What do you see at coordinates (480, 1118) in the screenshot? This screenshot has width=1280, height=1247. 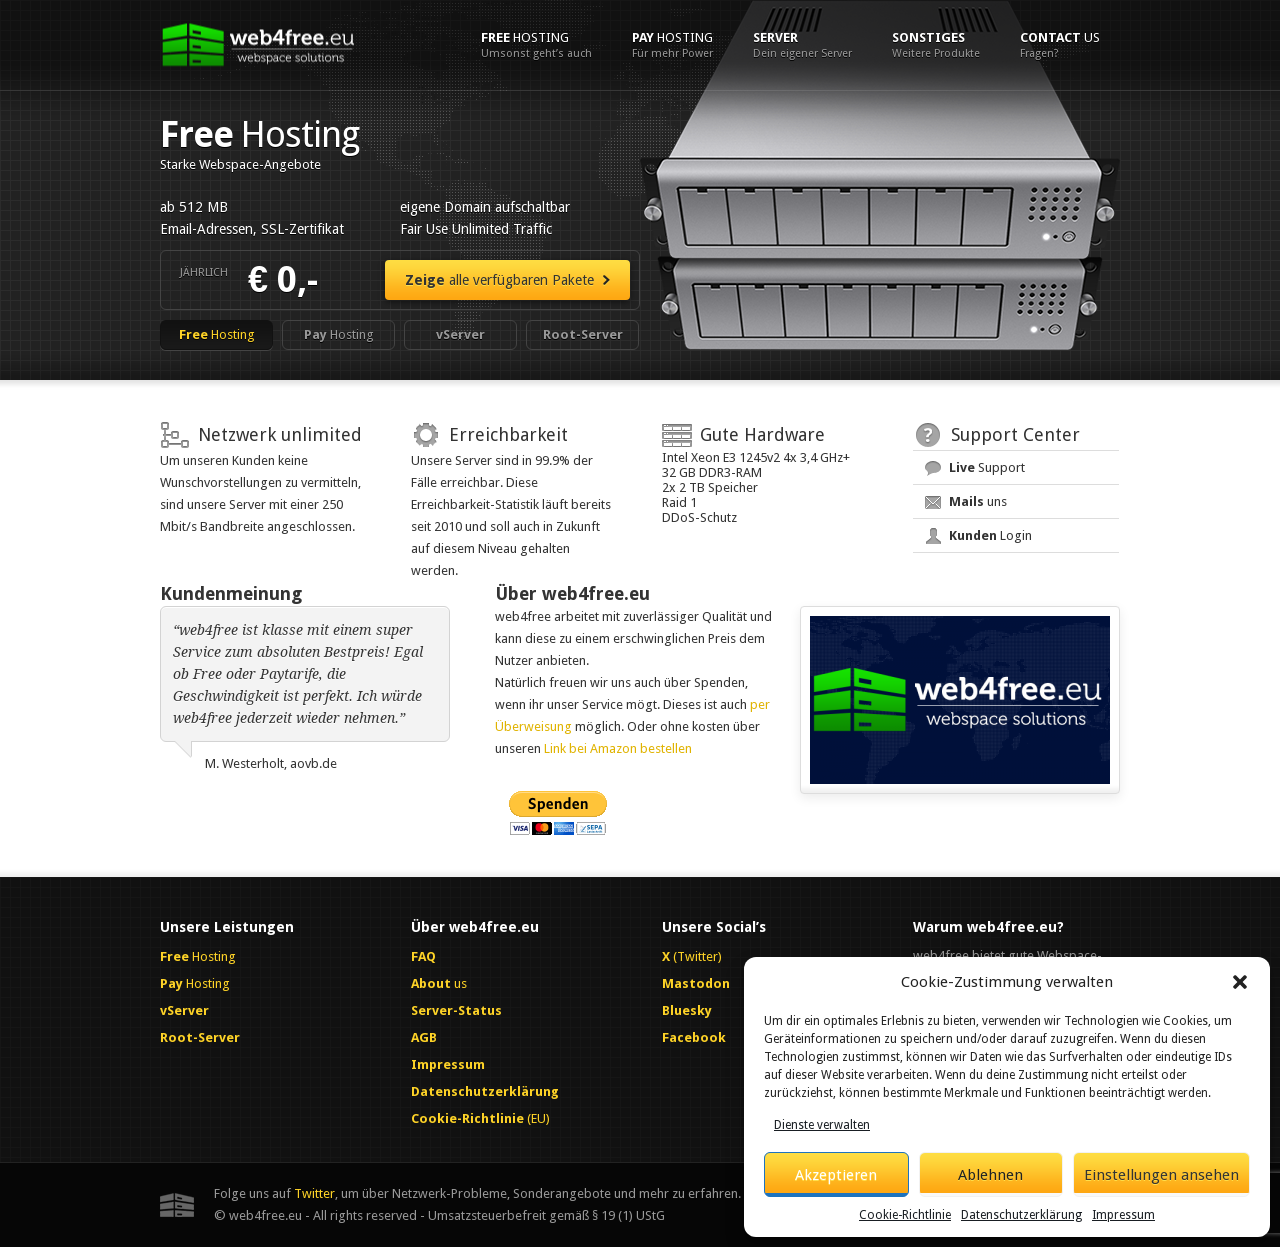 I see `(EU)` at bounding box center [480, 1118].